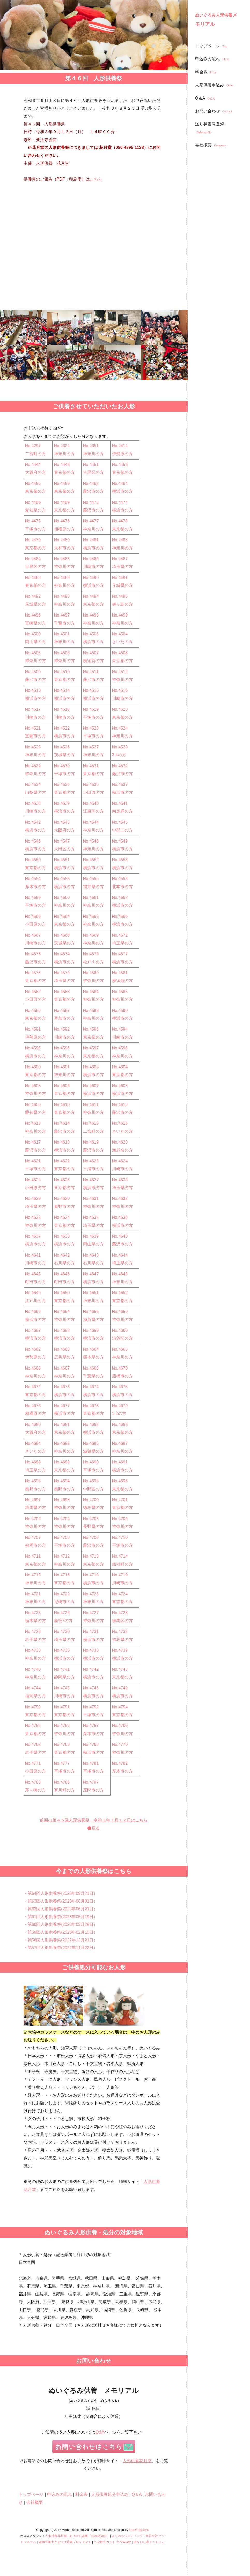 This screenshot has width=250, height=2576. Describe the element at coordinates (33, 1217) in the screenshot. I see `No.4633` at that location.